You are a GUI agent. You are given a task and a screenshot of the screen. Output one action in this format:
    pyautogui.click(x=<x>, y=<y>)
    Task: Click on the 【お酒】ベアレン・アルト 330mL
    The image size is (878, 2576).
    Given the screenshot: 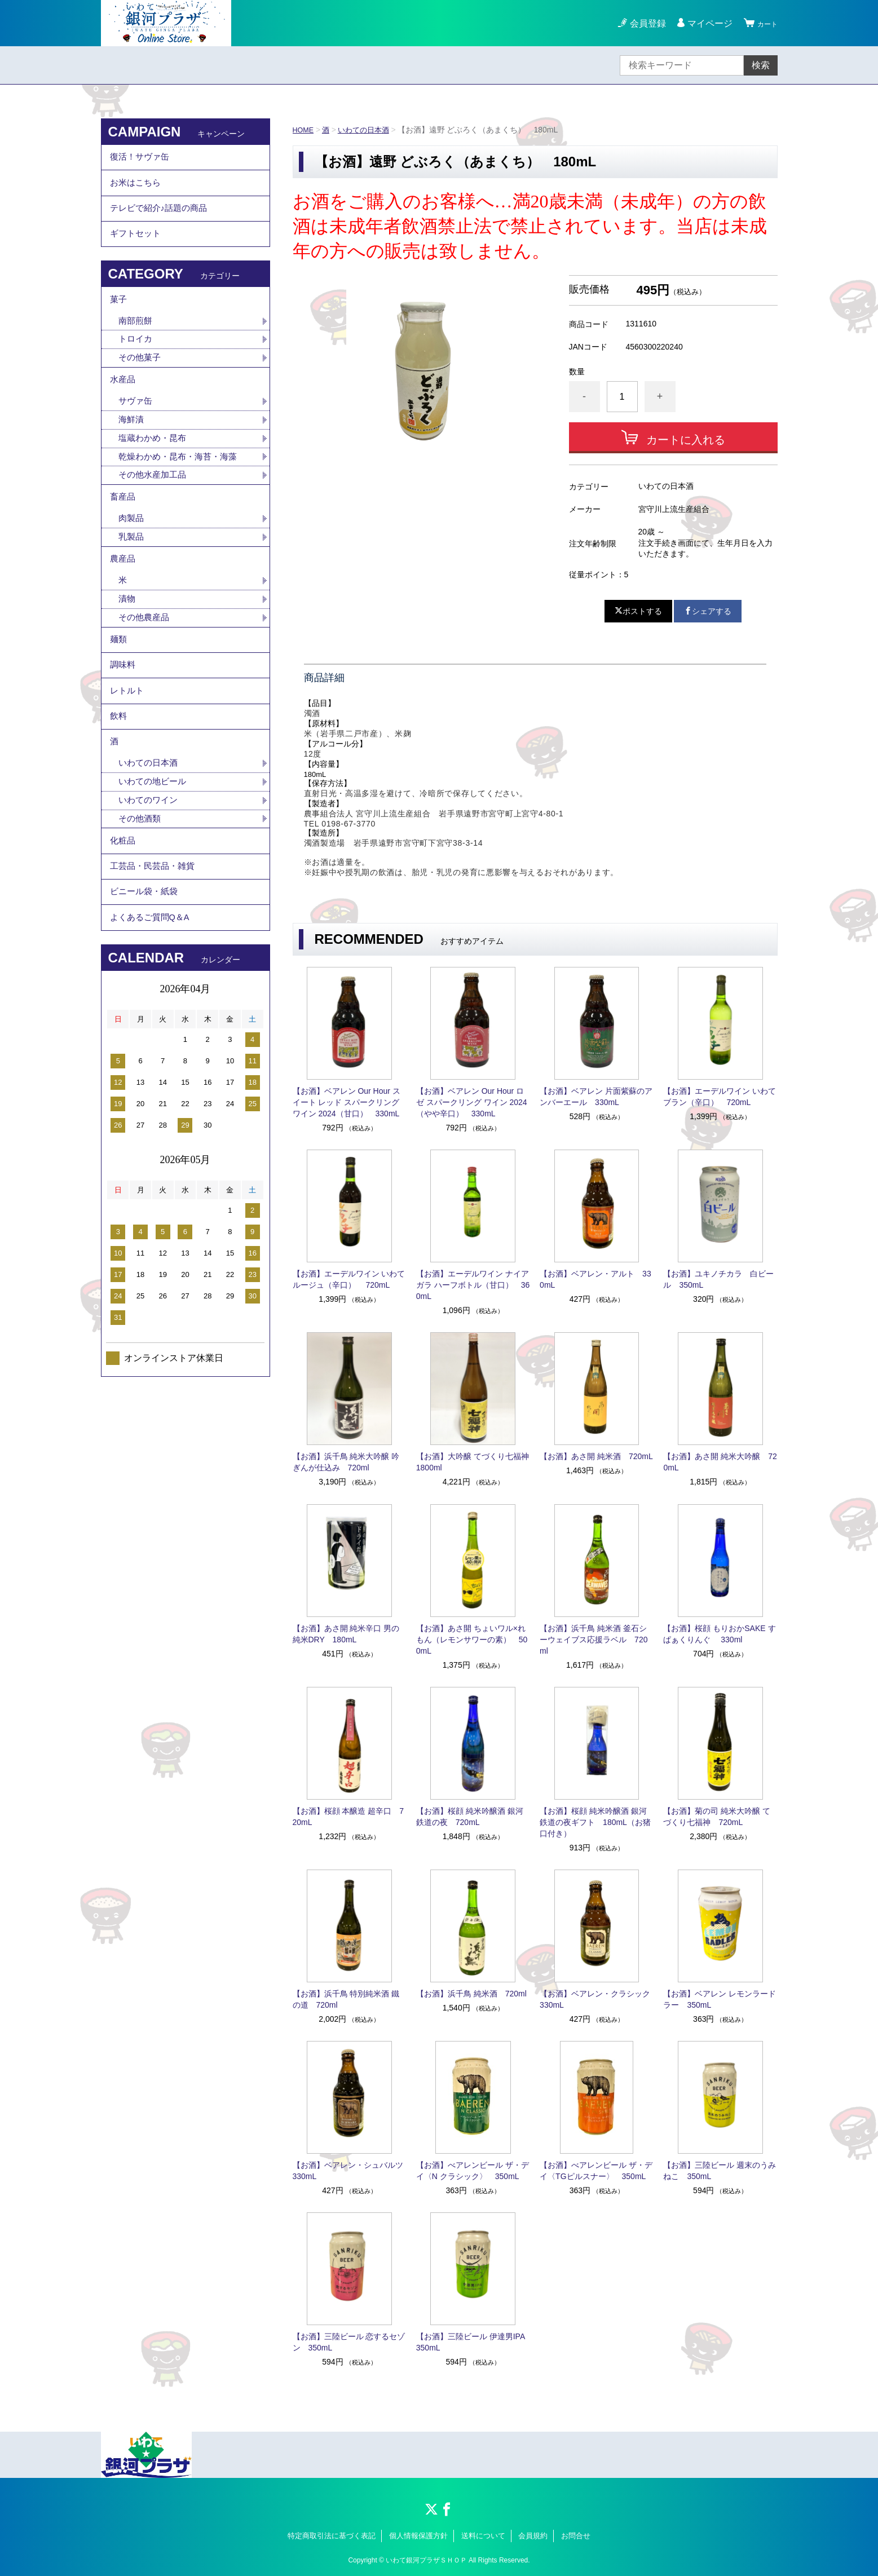 What is the action you would take?
    pyautogui.click(x=595, y=1279)
    